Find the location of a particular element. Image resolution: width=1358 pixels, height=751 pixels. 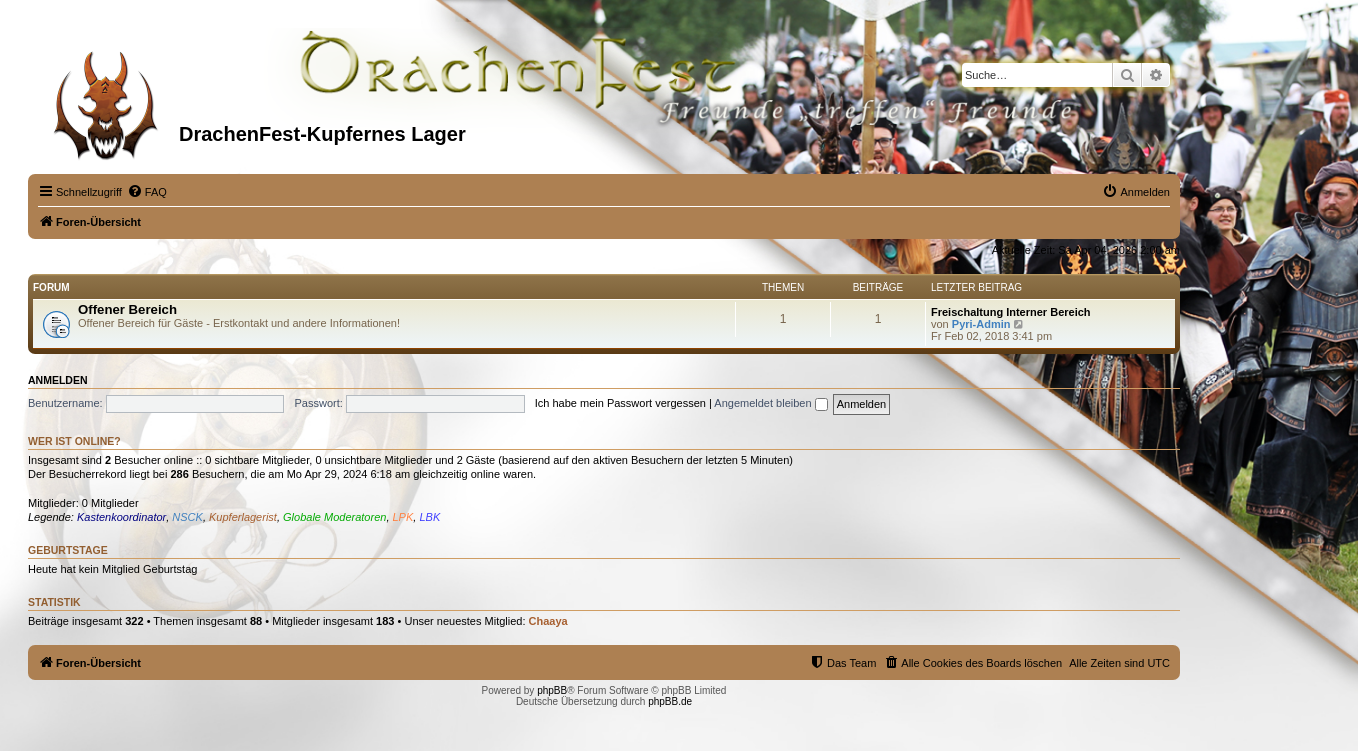

NSCK is located at coordinates (187, 517).